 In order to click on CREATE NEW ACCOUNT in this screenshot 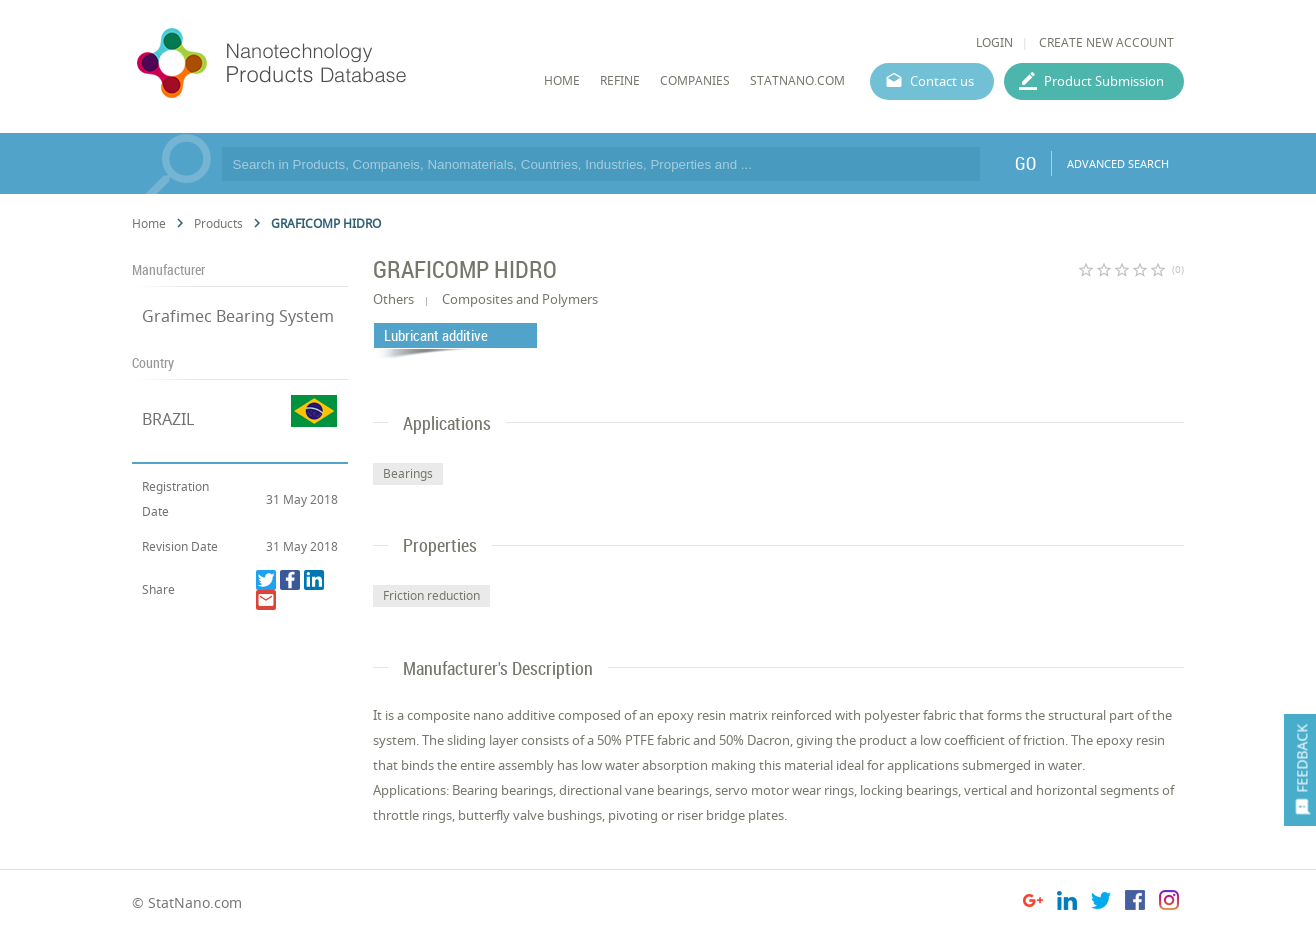, I will do `click(1106, 42)`.